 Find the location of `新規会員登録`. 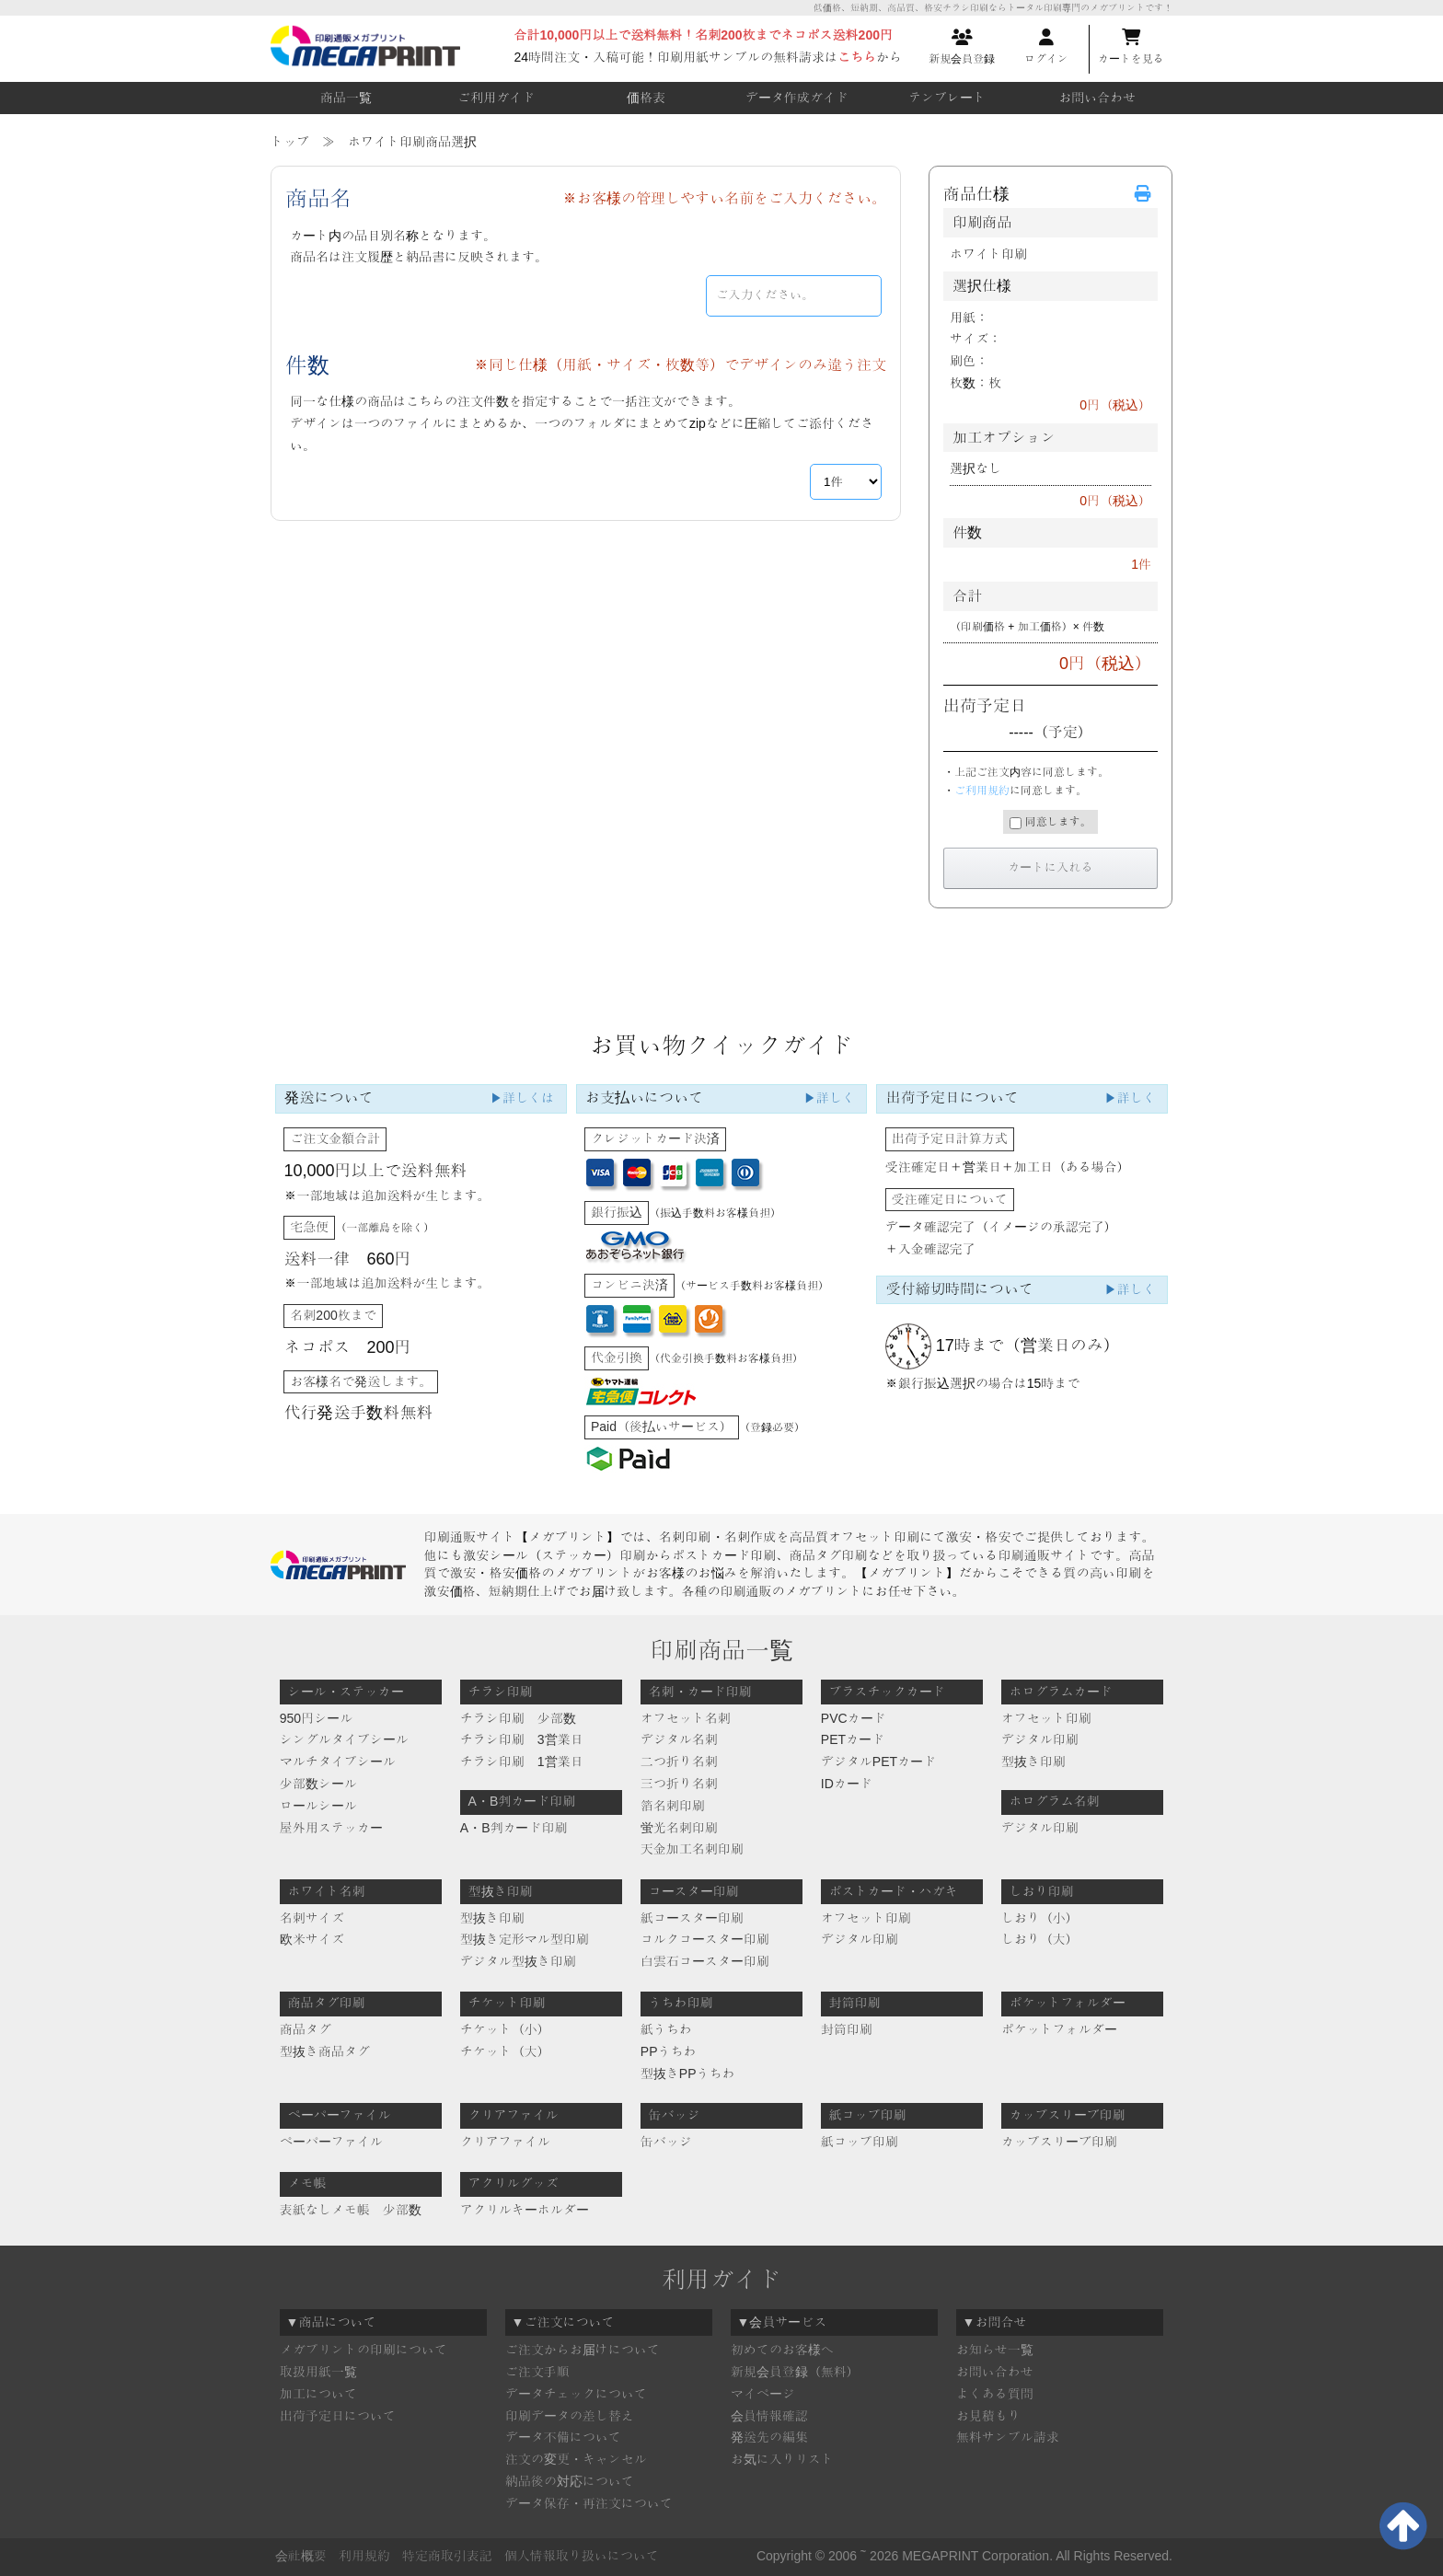

新規会員登録 is located at coordinates (962, 46).